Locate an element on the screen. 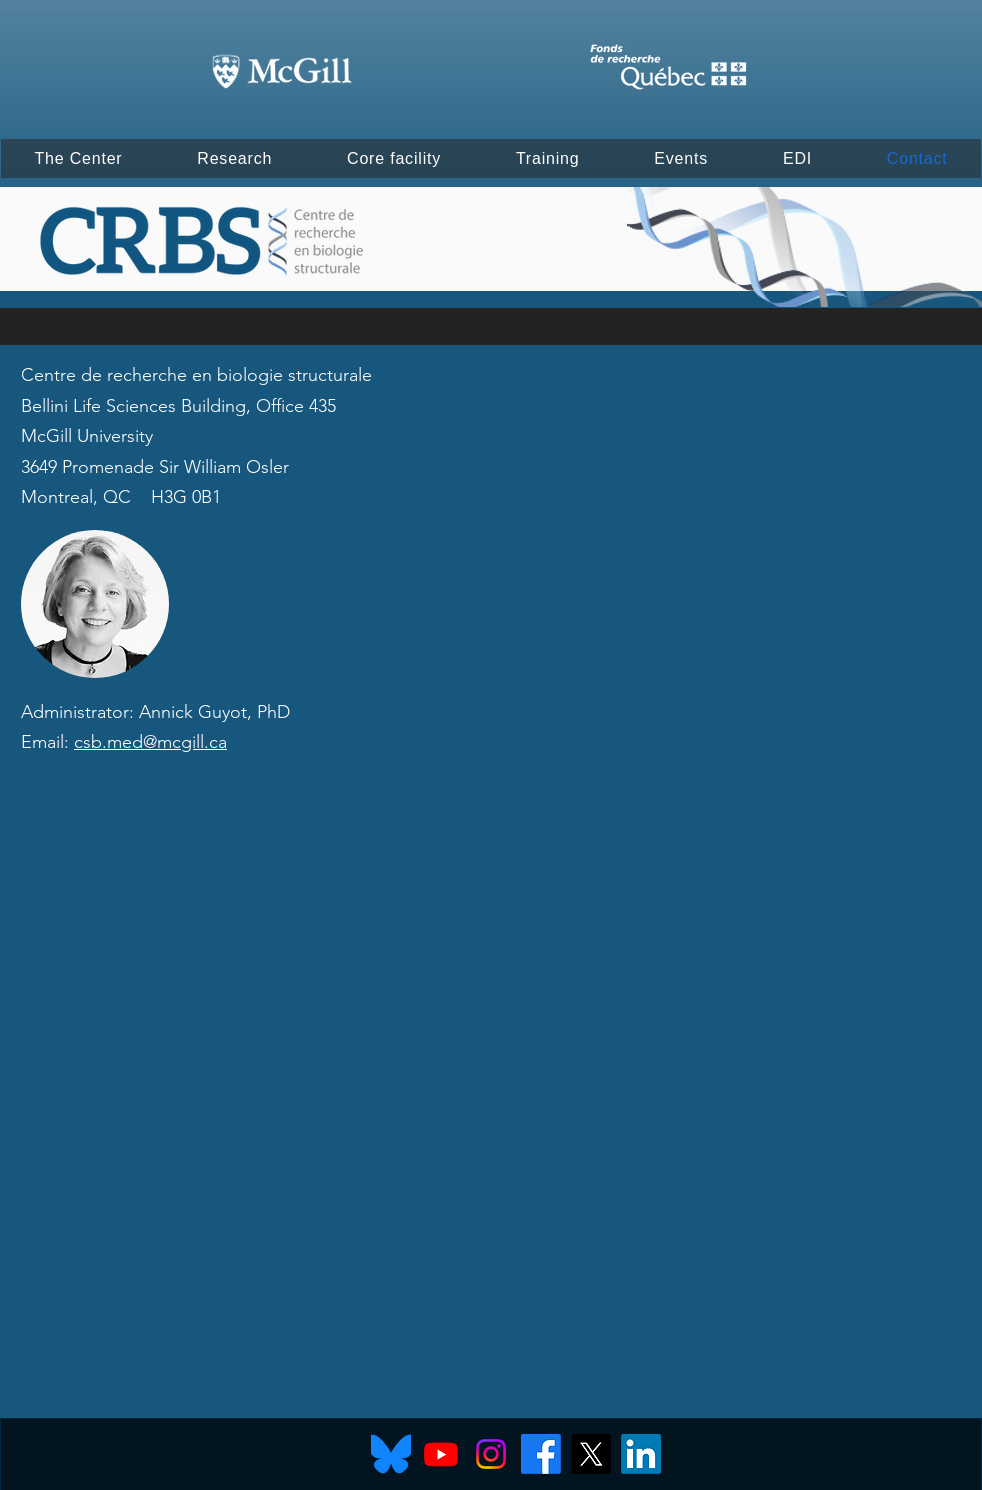 This screenshot has width=982, height=1490. [Instagram] is located at coordinates (491, 1454).